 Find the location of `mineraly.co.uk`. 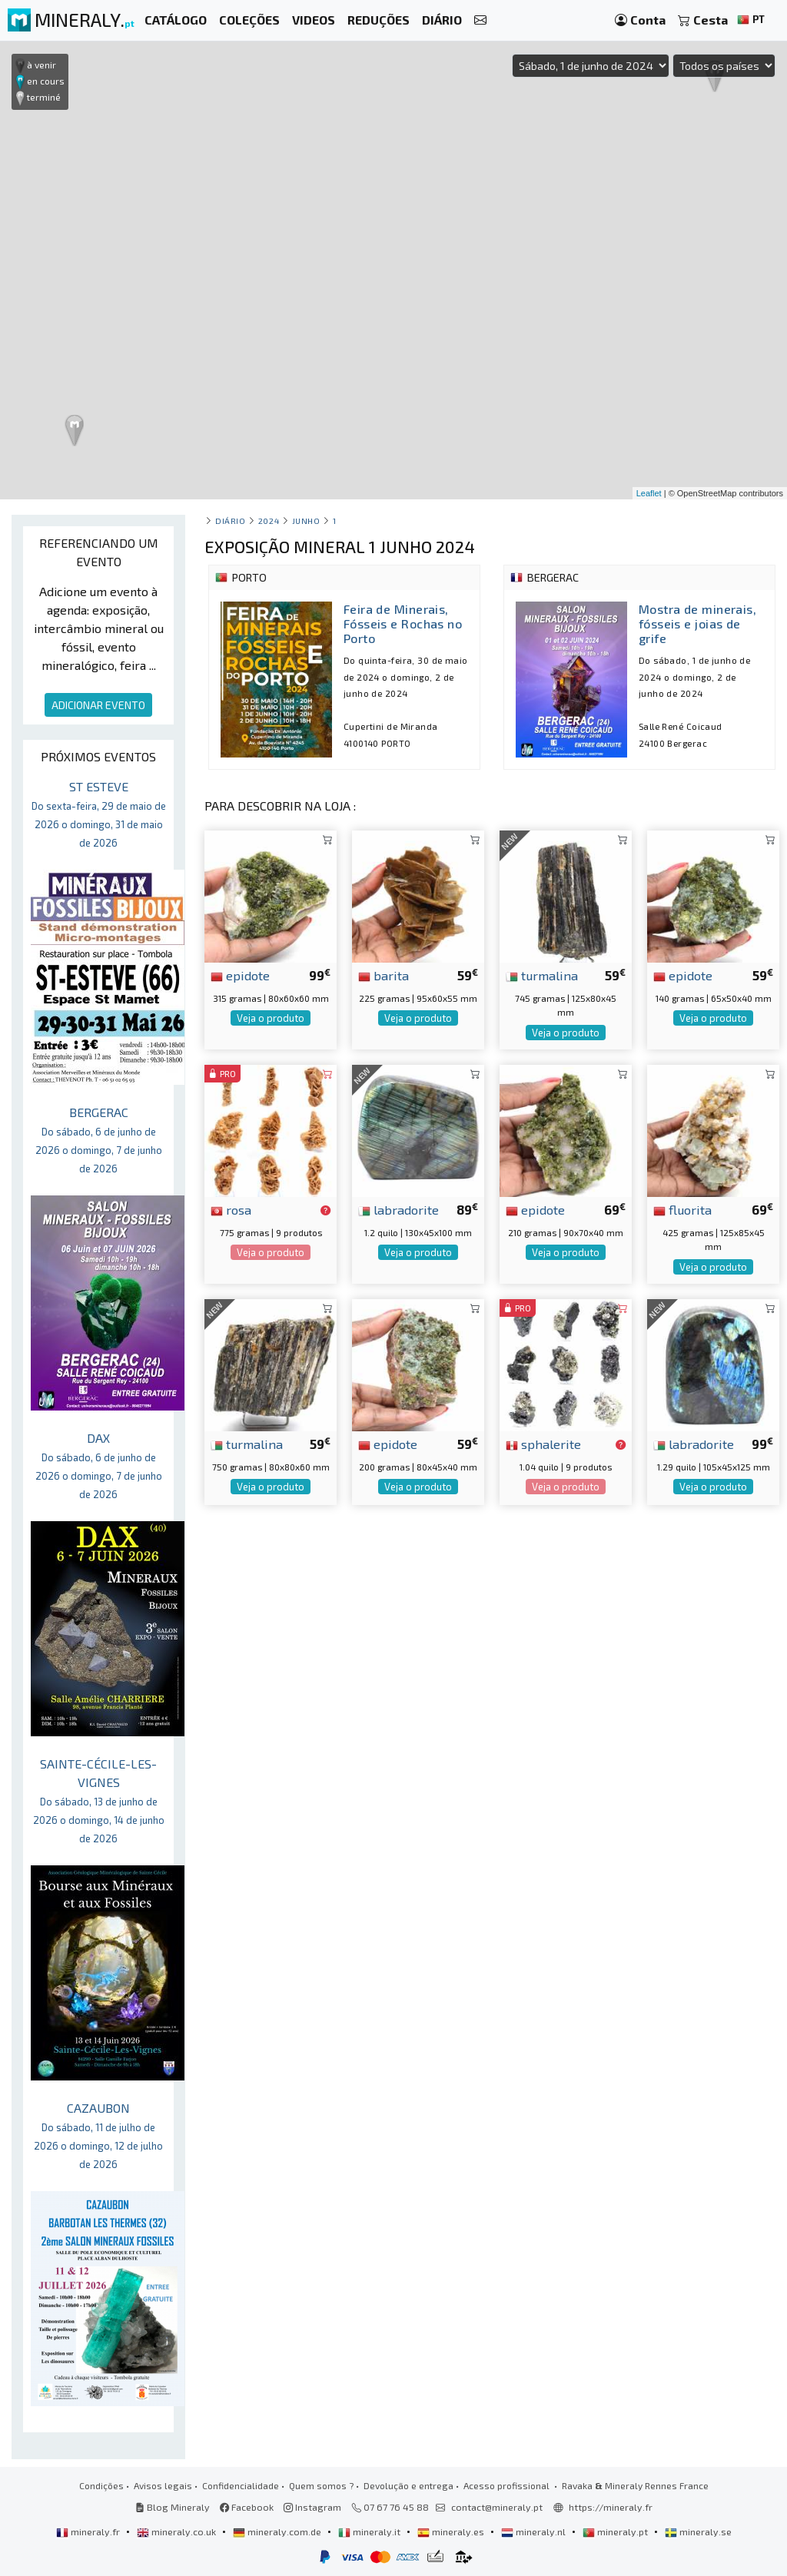

mineraly.co.uk is located at coordinates (177, 2531).